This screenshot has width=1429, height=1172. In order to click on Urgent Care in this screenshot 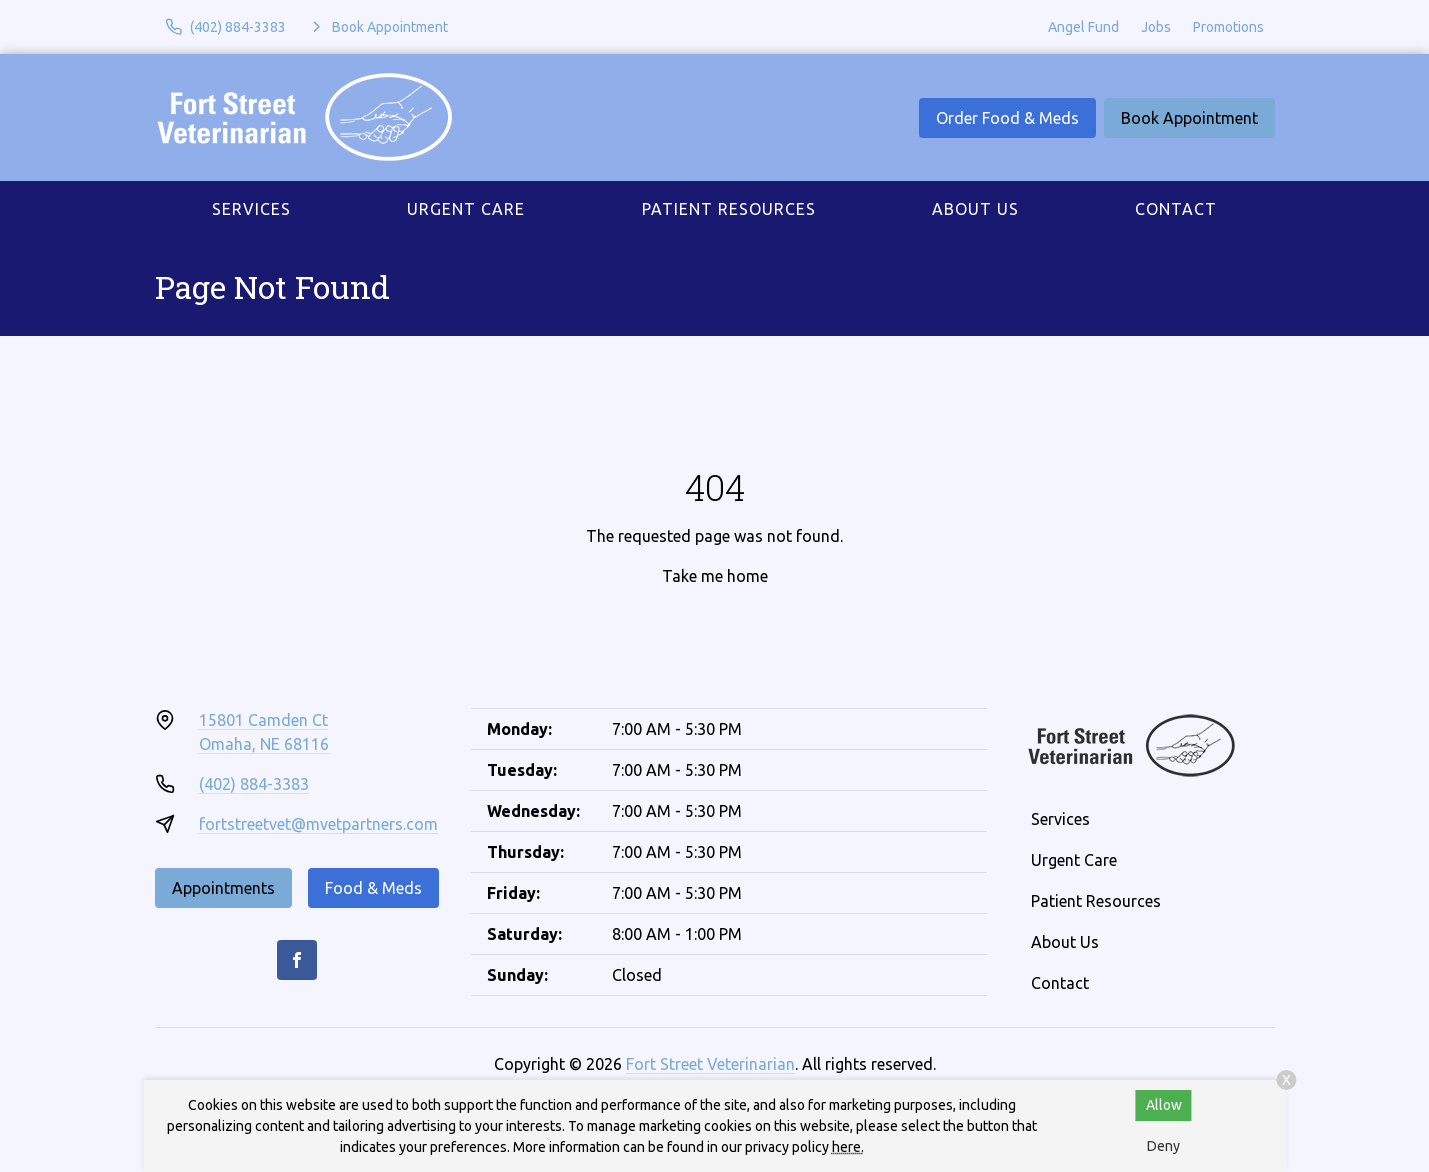, I will do `click(466, 209)`.